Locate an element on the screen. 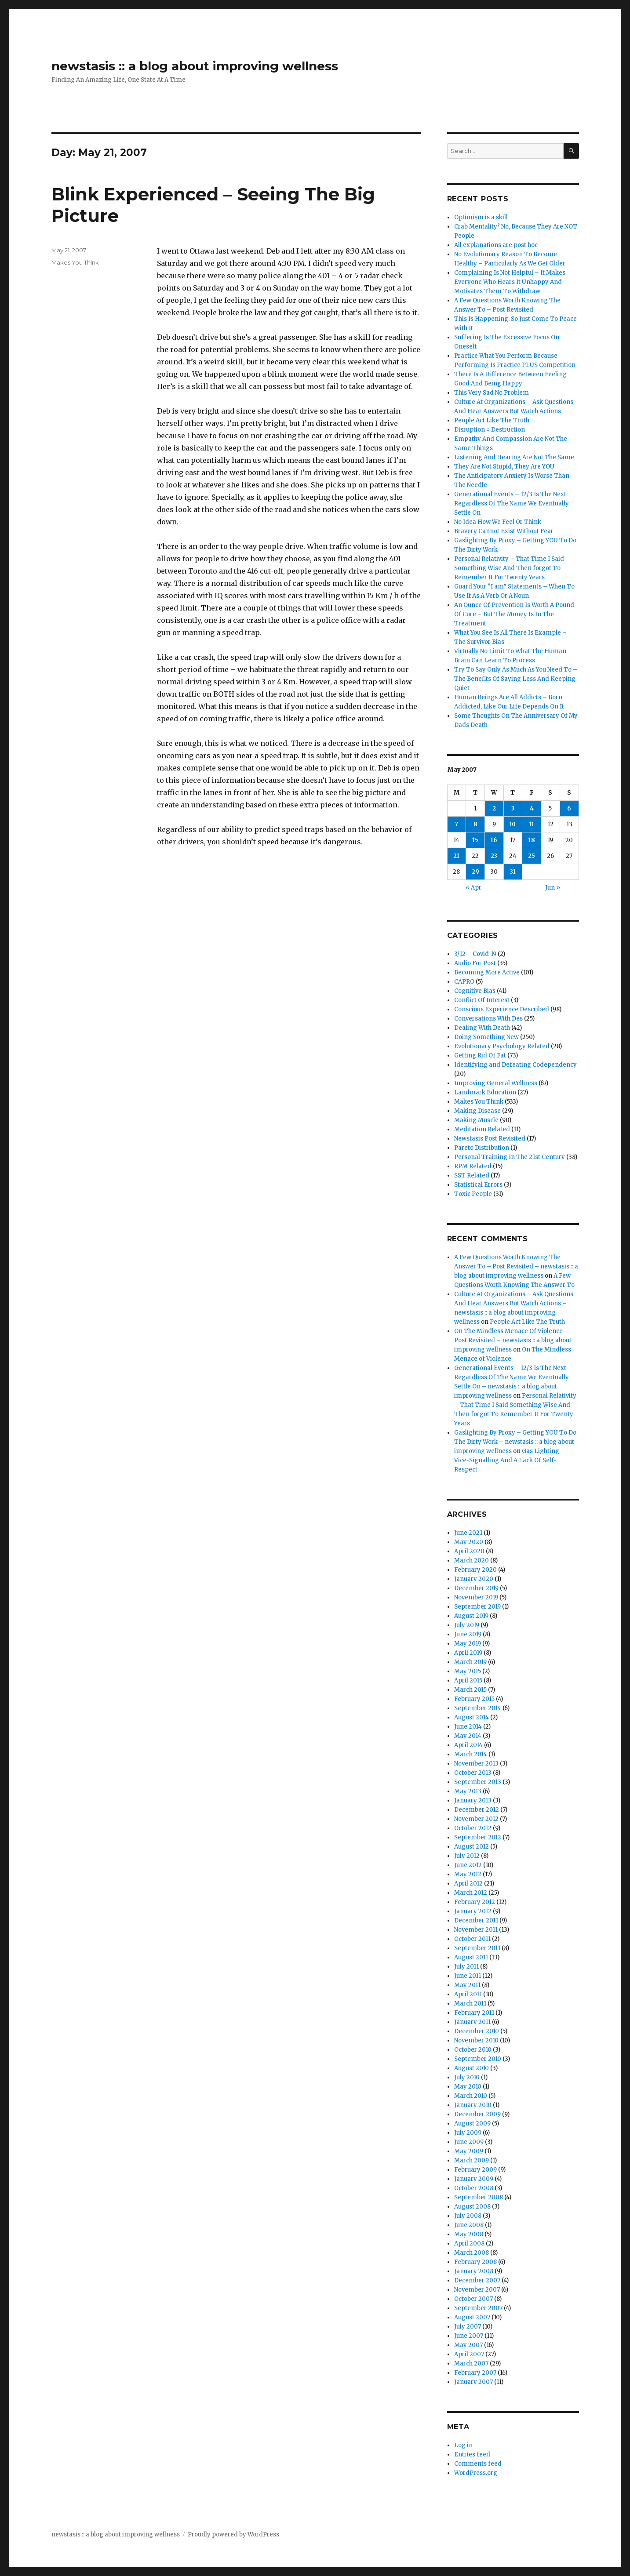 This screenshot has width=630, height=2576. June 2007 is located at coordinates (468, 2336).